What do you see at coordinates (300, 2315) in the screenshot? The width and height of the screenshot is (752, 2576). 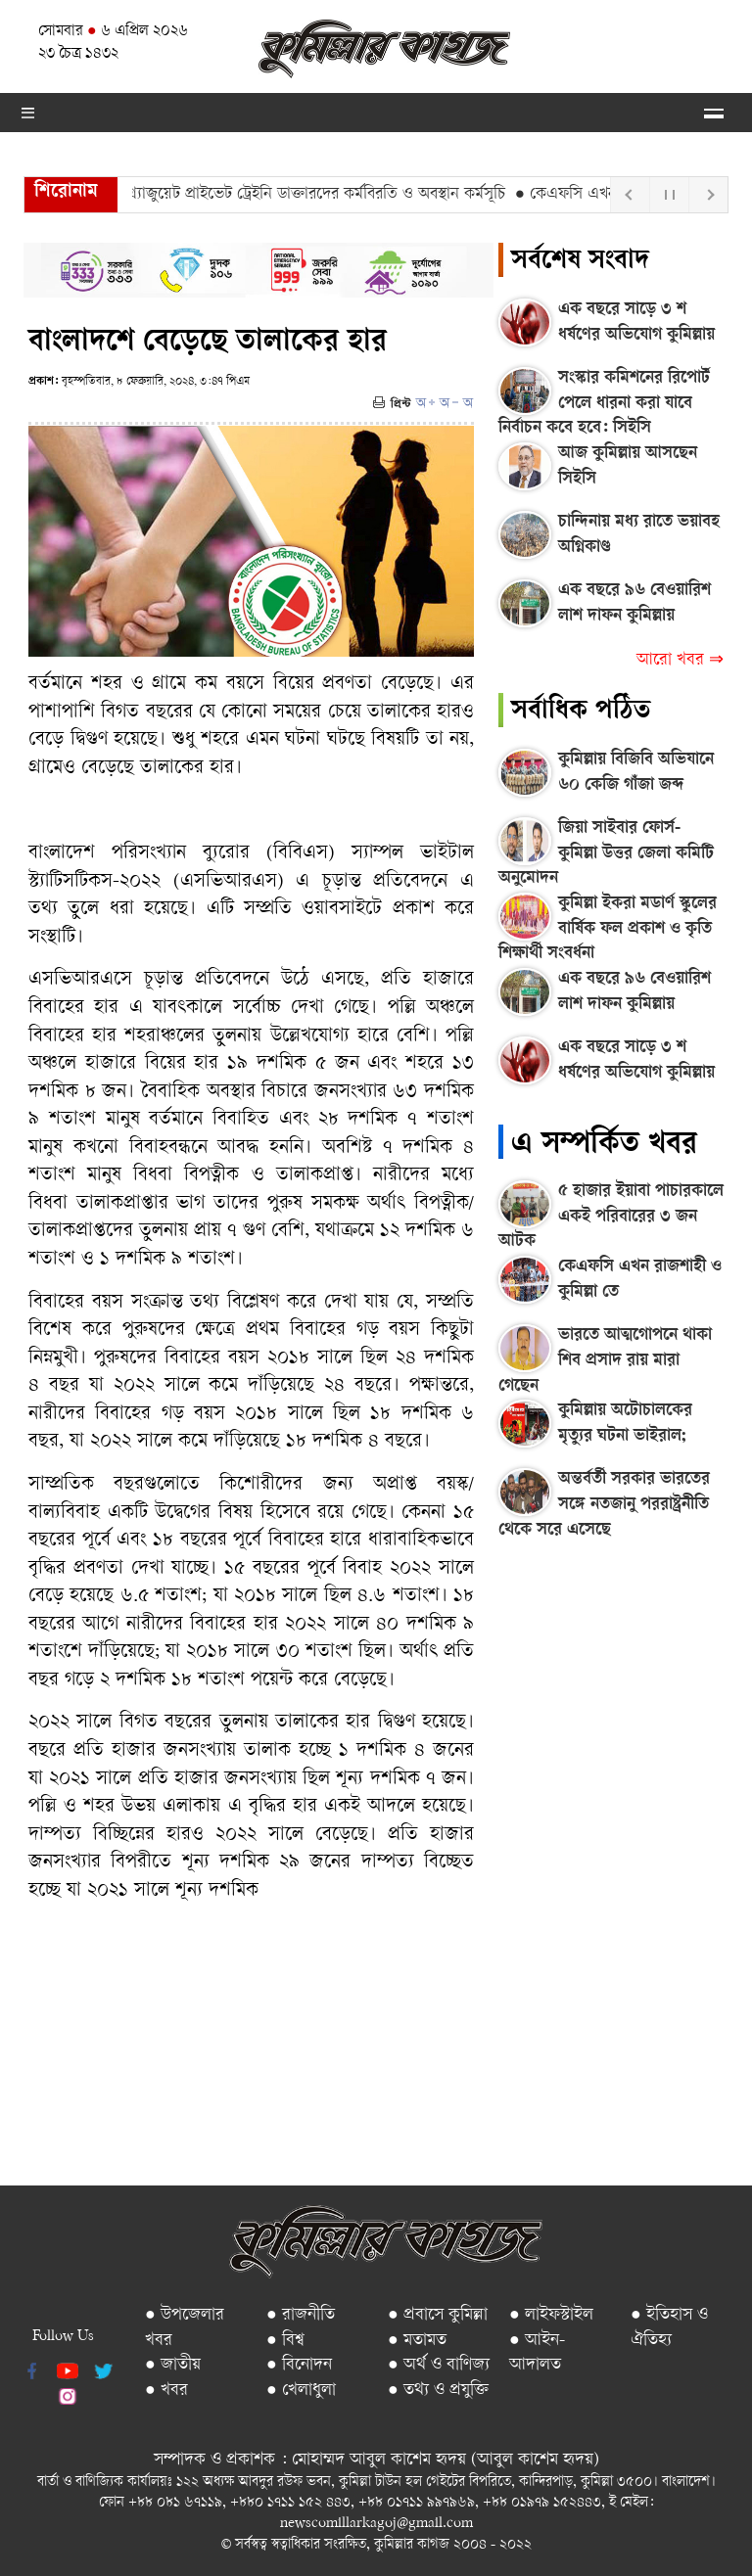 I see `● রাজনীতি` at bounding box center [300, 2315].